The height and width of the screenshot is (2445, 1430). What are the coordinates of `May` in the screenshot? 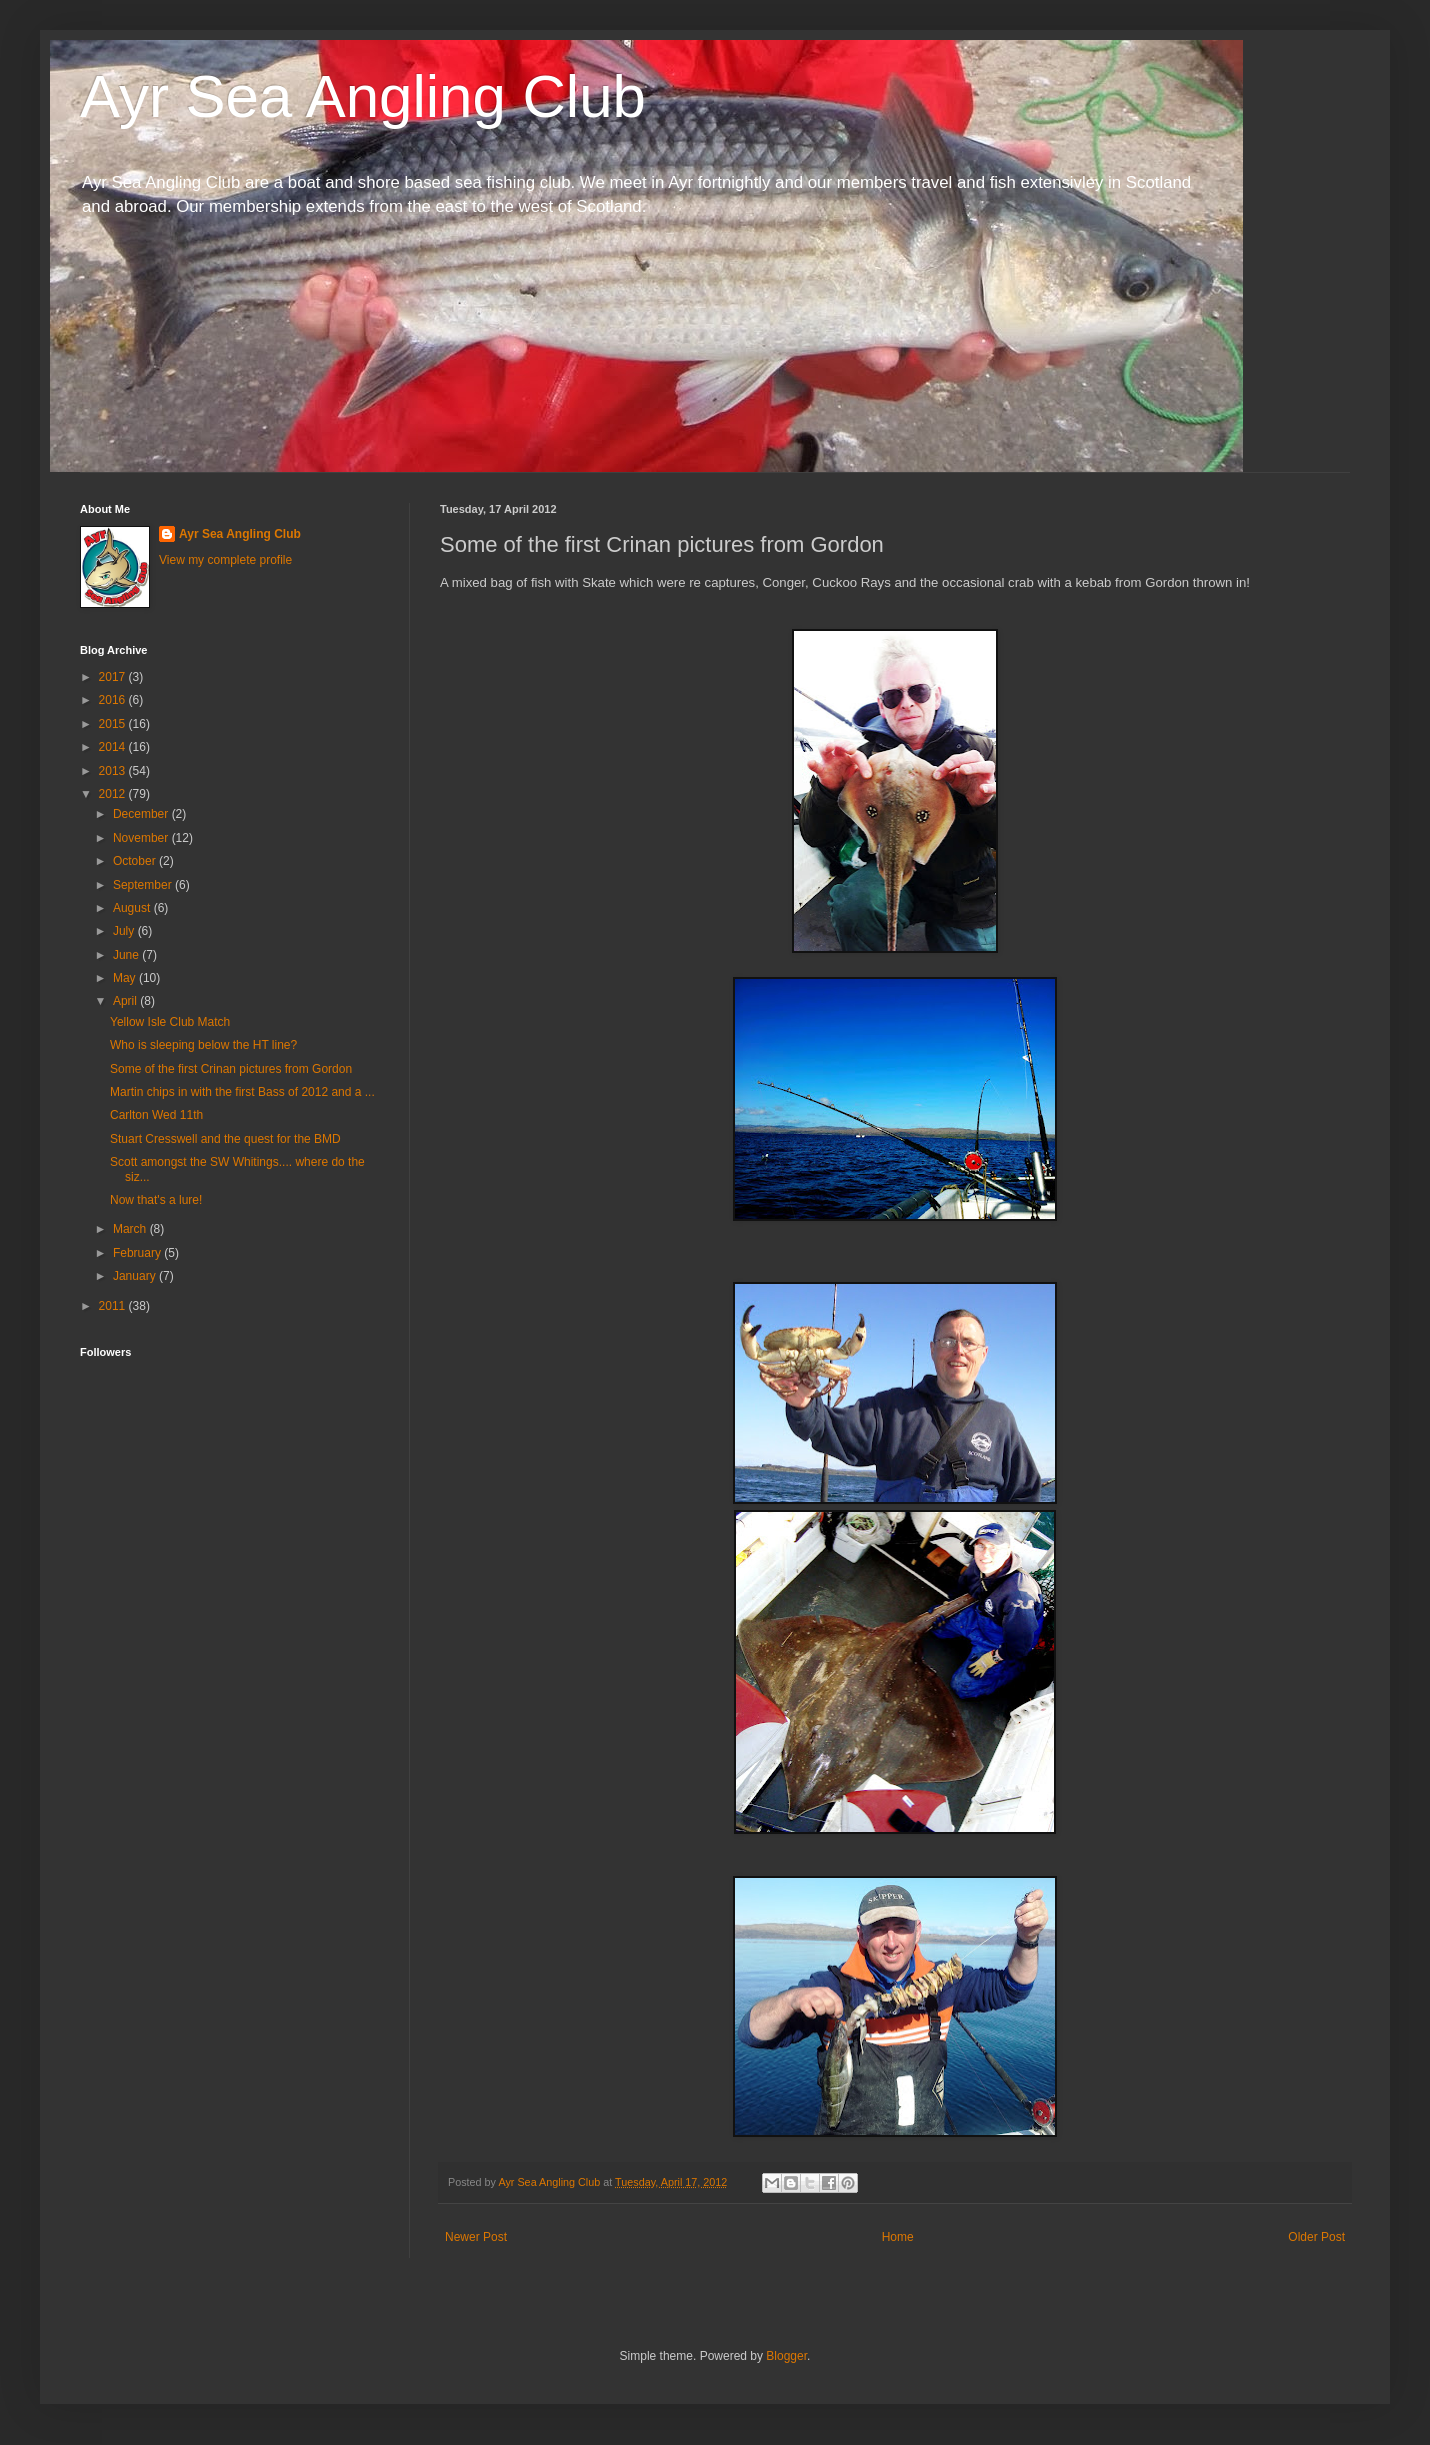 It's located at (126, 978).